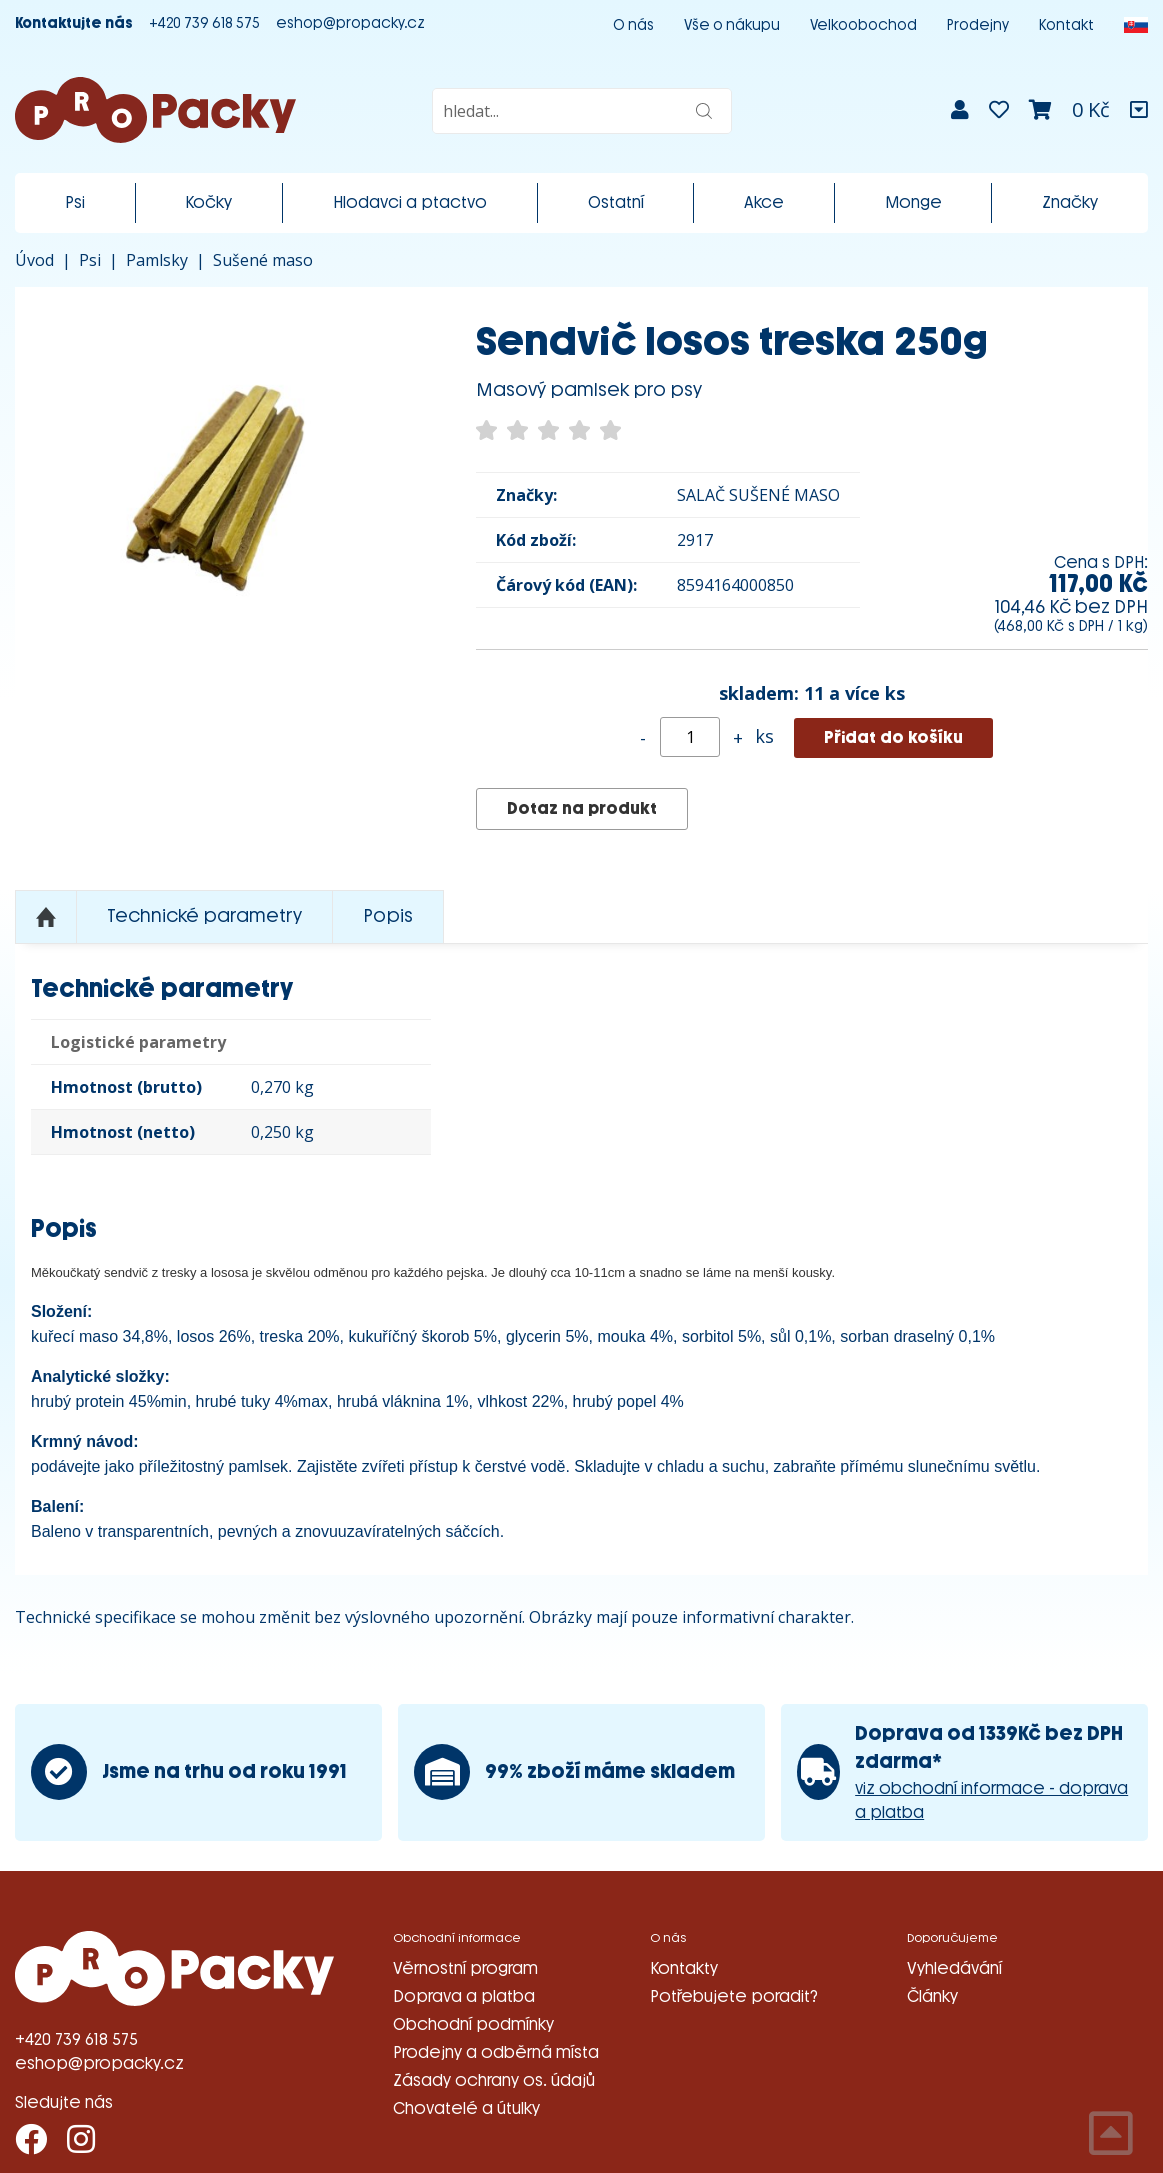  Describe the element at coordinates (410, 202) in the screenshot. I see `Hlodavci a ptactvo` at that location.